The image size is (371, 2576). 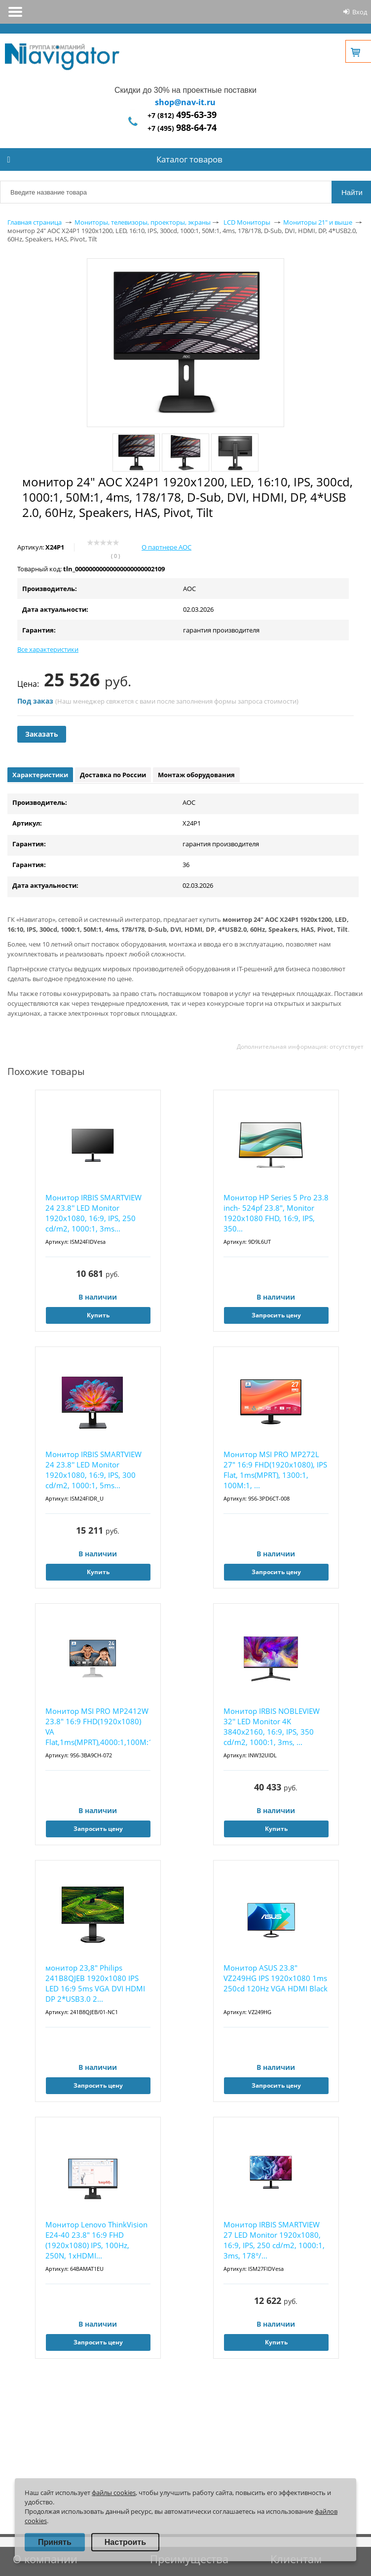 I want to click on Мониторы 21" и выше, so click(x=317, y=222).